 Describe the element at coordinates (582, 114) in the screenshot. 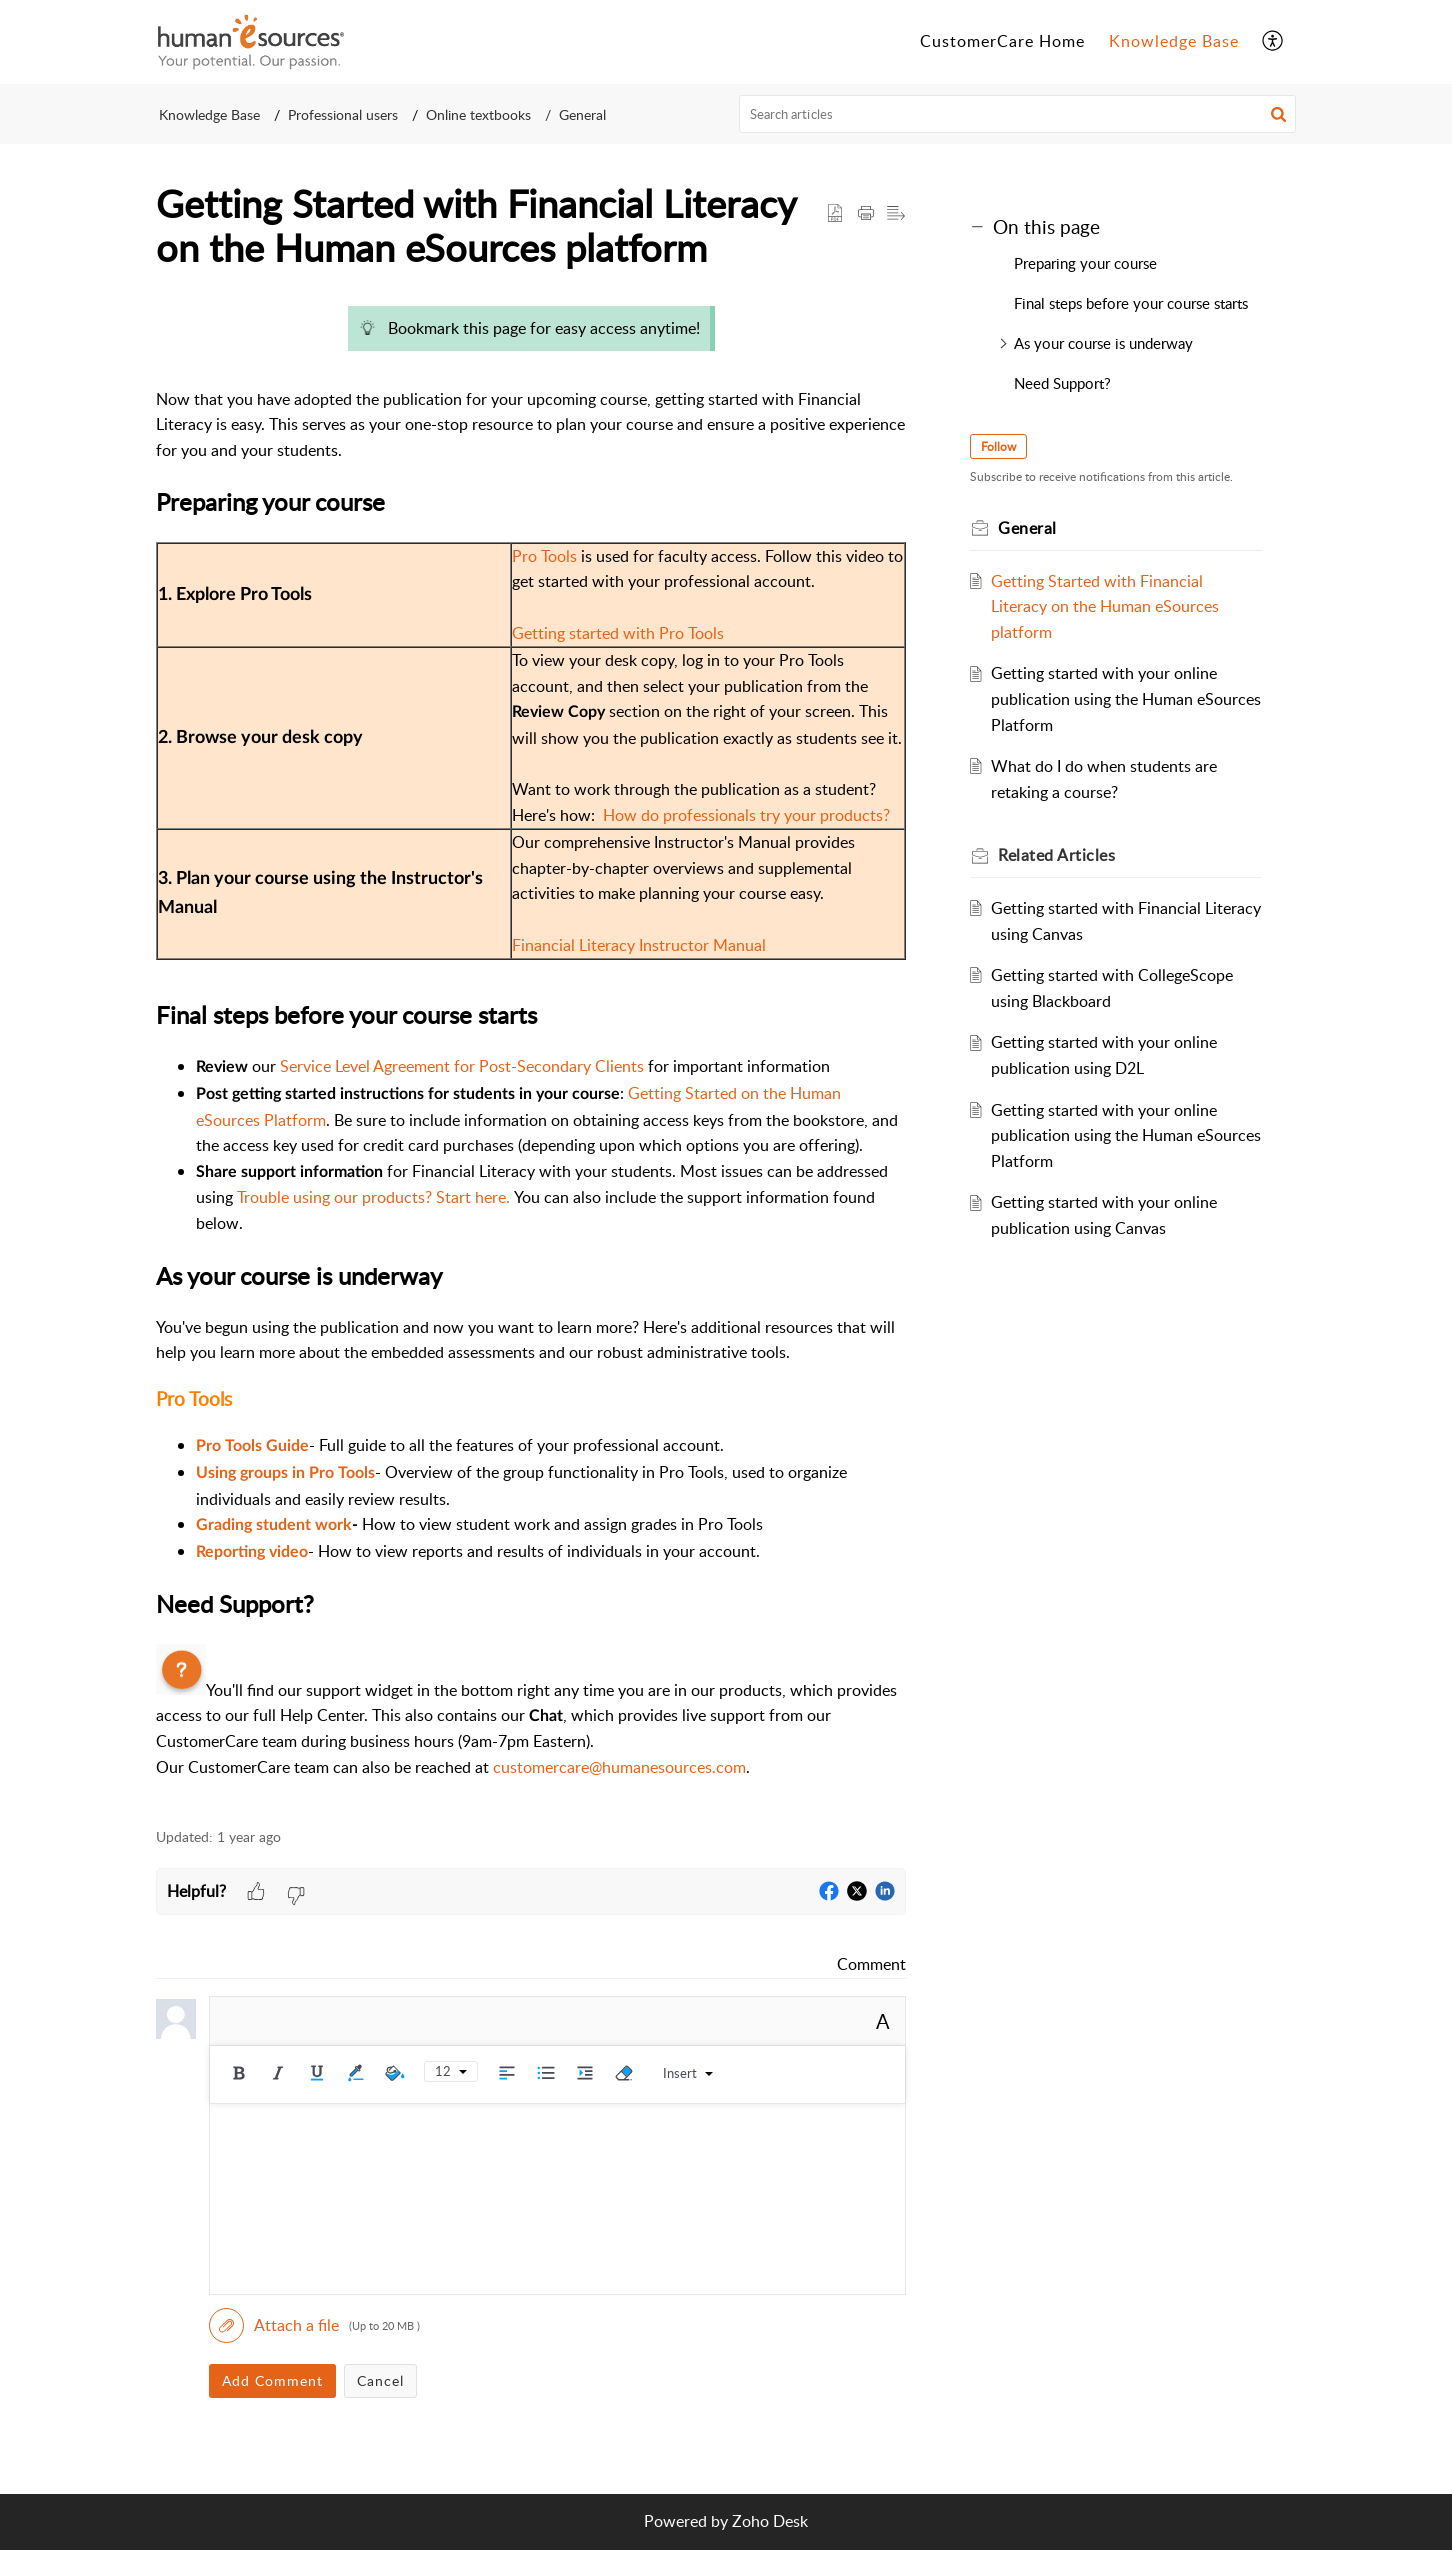

I see `General` at that location.